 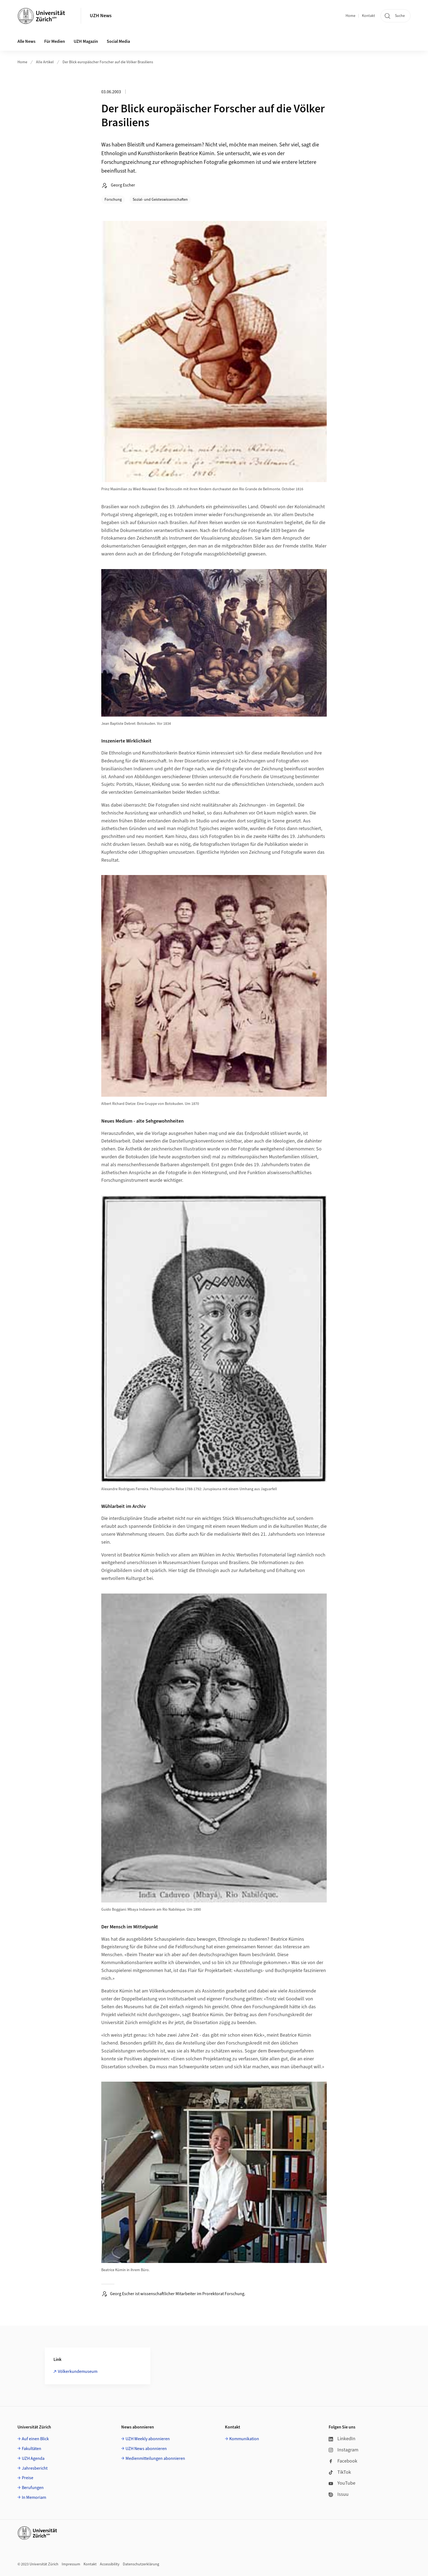 I want to click on Alle News [button], so click(x=26, y=41).